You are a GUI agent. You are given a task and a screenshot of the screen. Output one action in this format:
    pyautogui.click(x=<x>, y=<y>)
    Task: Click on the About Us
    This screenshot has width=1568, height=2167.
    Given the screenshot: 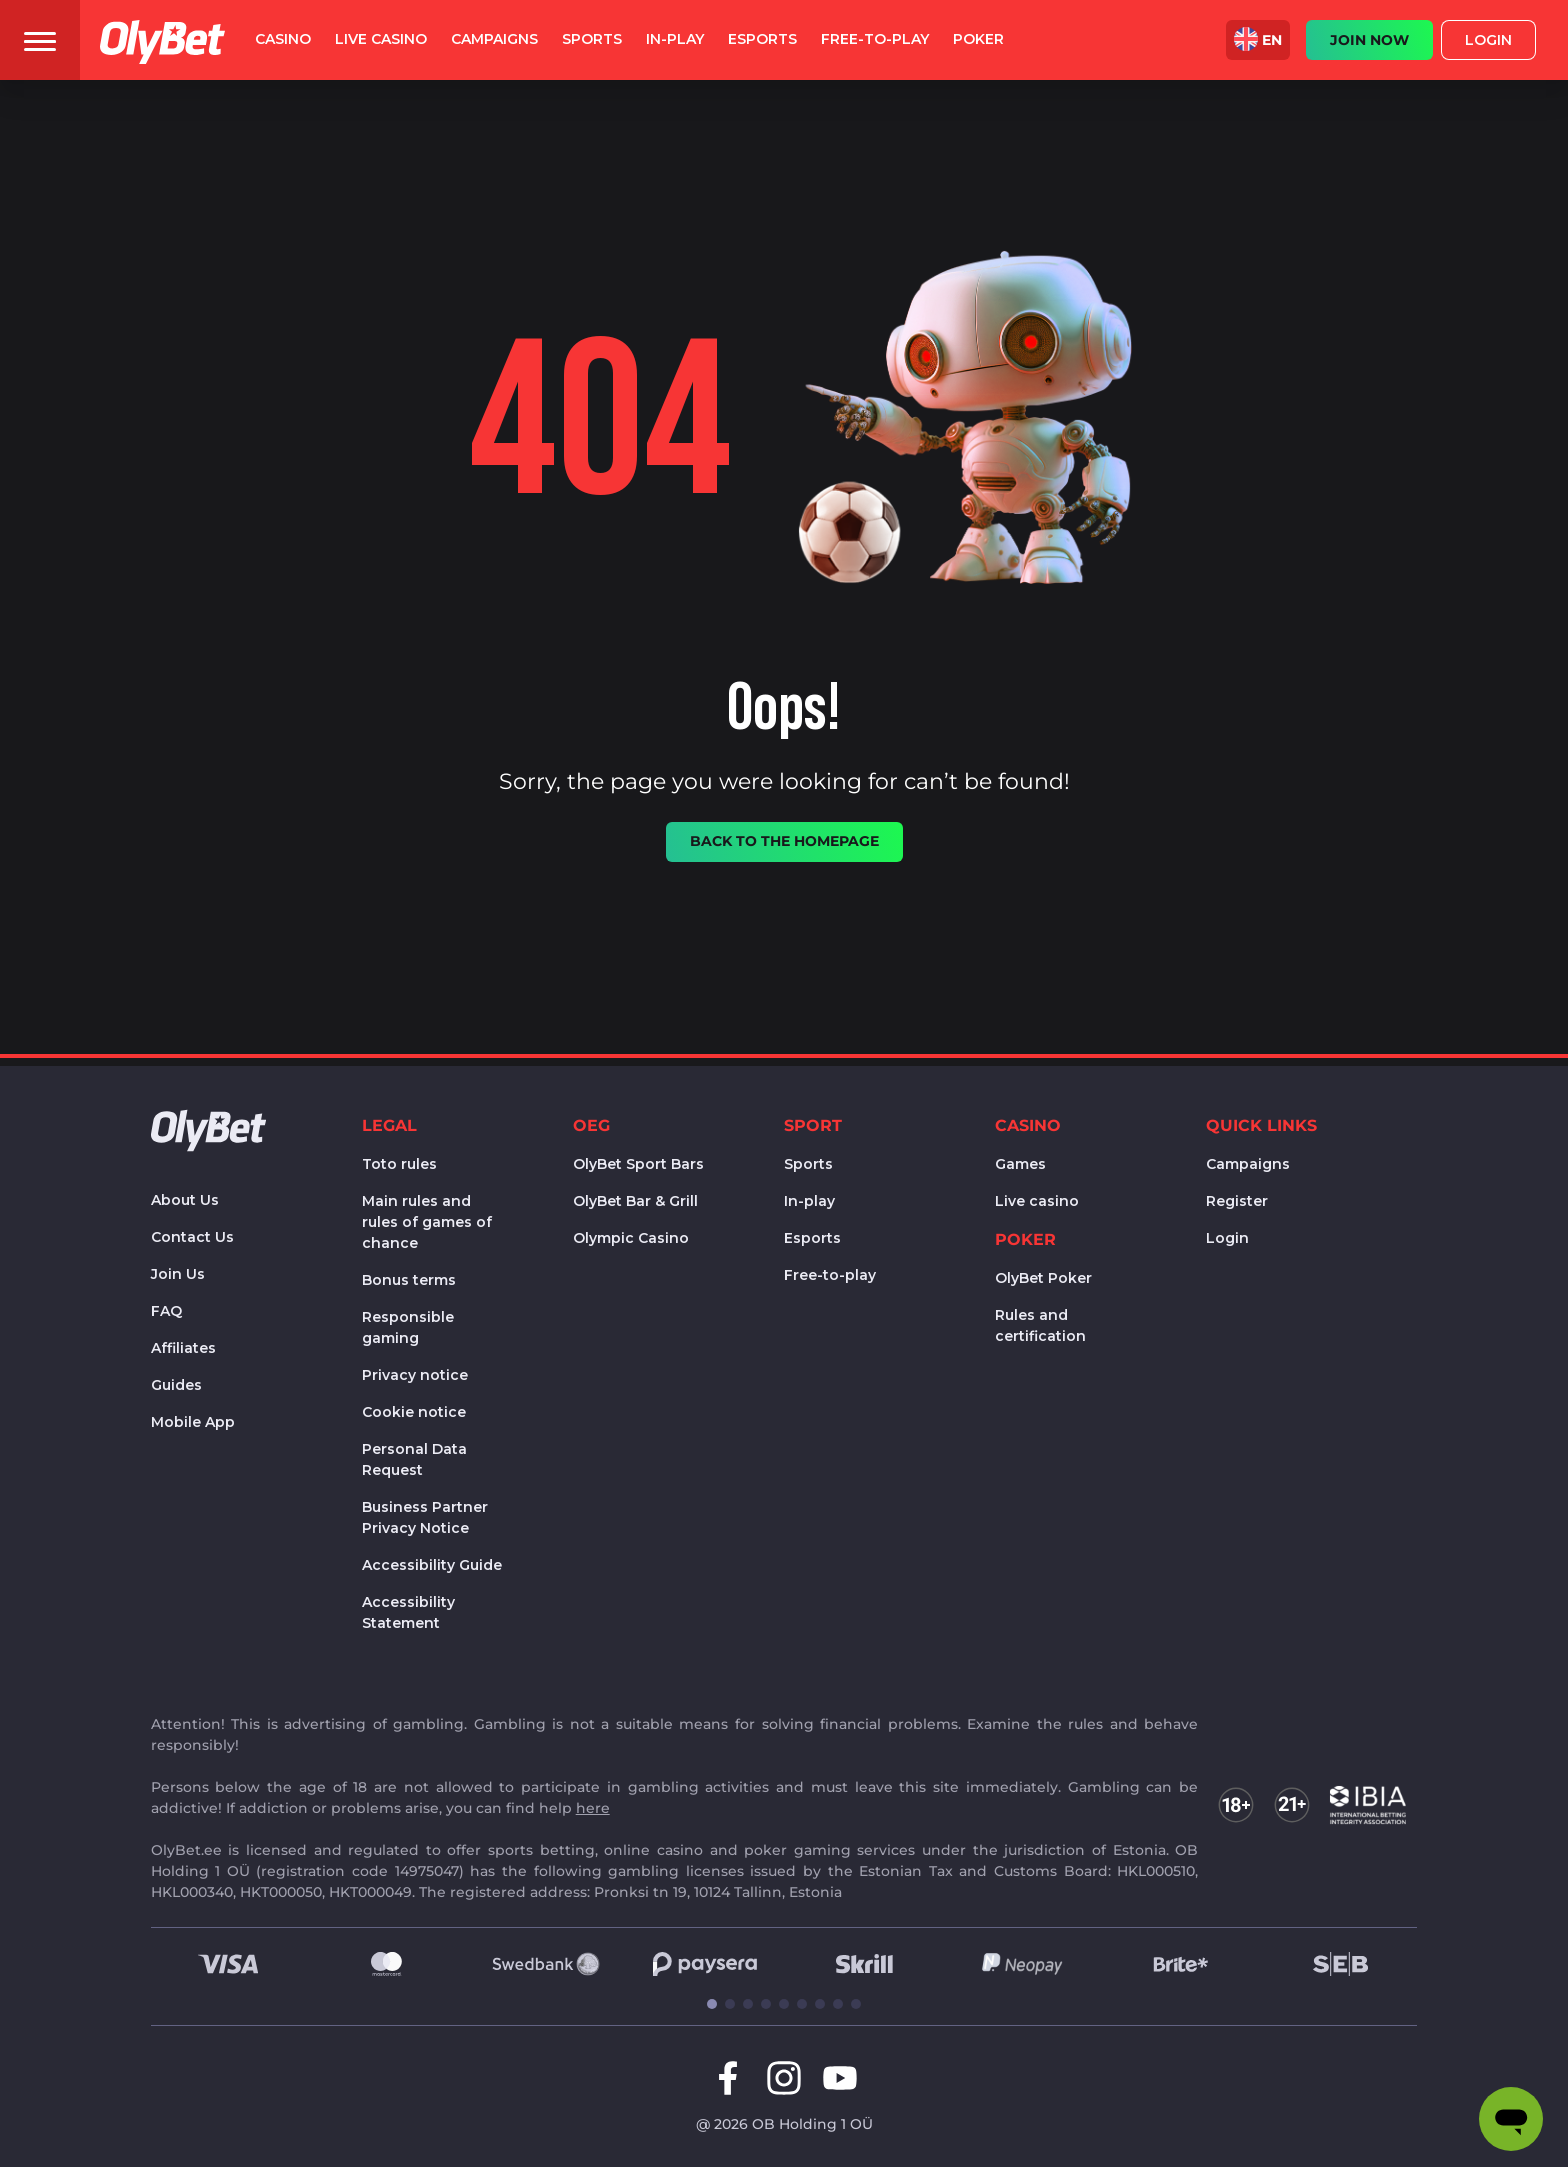 What is the action you would take?
    pyautogui.click(x=185, y=1200)
    